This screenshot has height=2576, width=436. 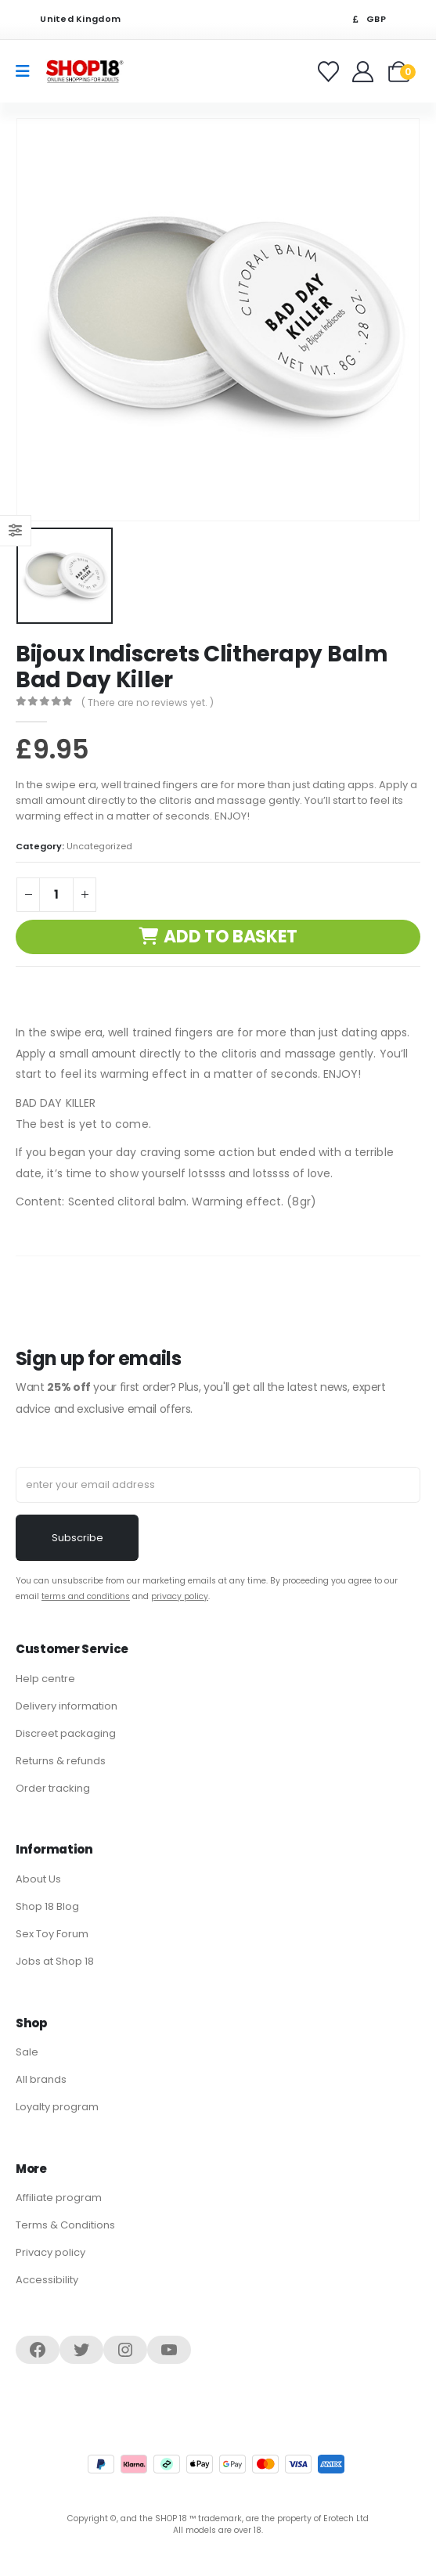 What do you see at coordinates (57, 2106) in the screenshot?
I see `Loyalty program` at bounding box center [57, 2106].